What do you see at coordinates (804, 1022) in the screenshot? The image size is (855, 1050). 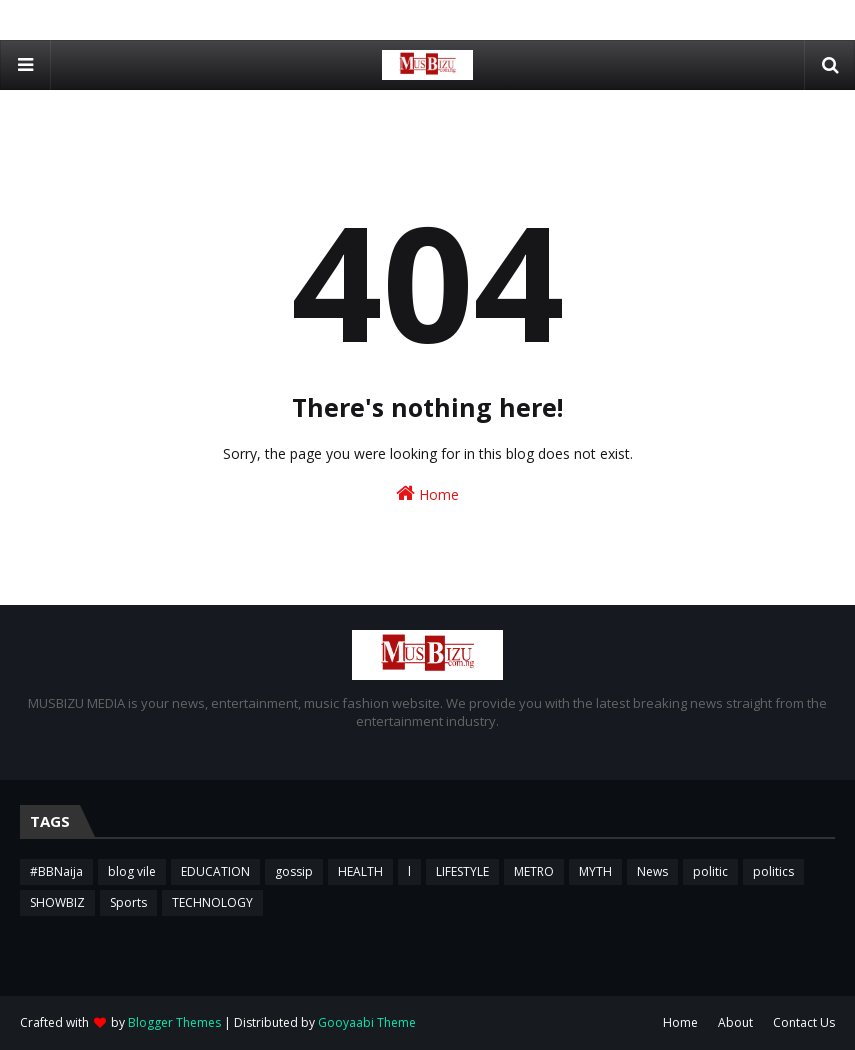 I see `Contact Us` at bounding box center [804, 1022].